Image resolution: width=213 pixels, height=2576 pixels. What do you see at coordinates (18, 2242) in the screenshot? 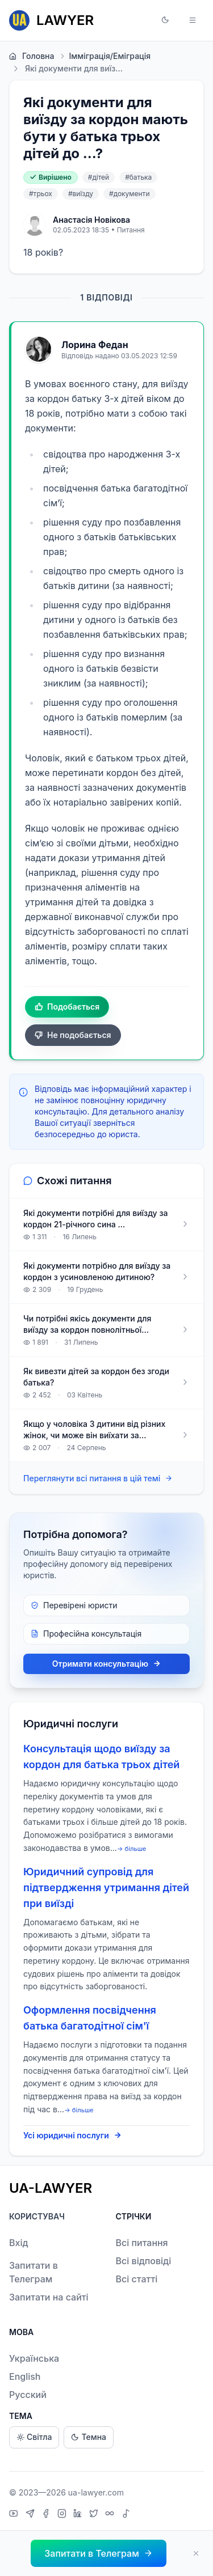
I see `Вхід` at bounding box center [18, 2242].